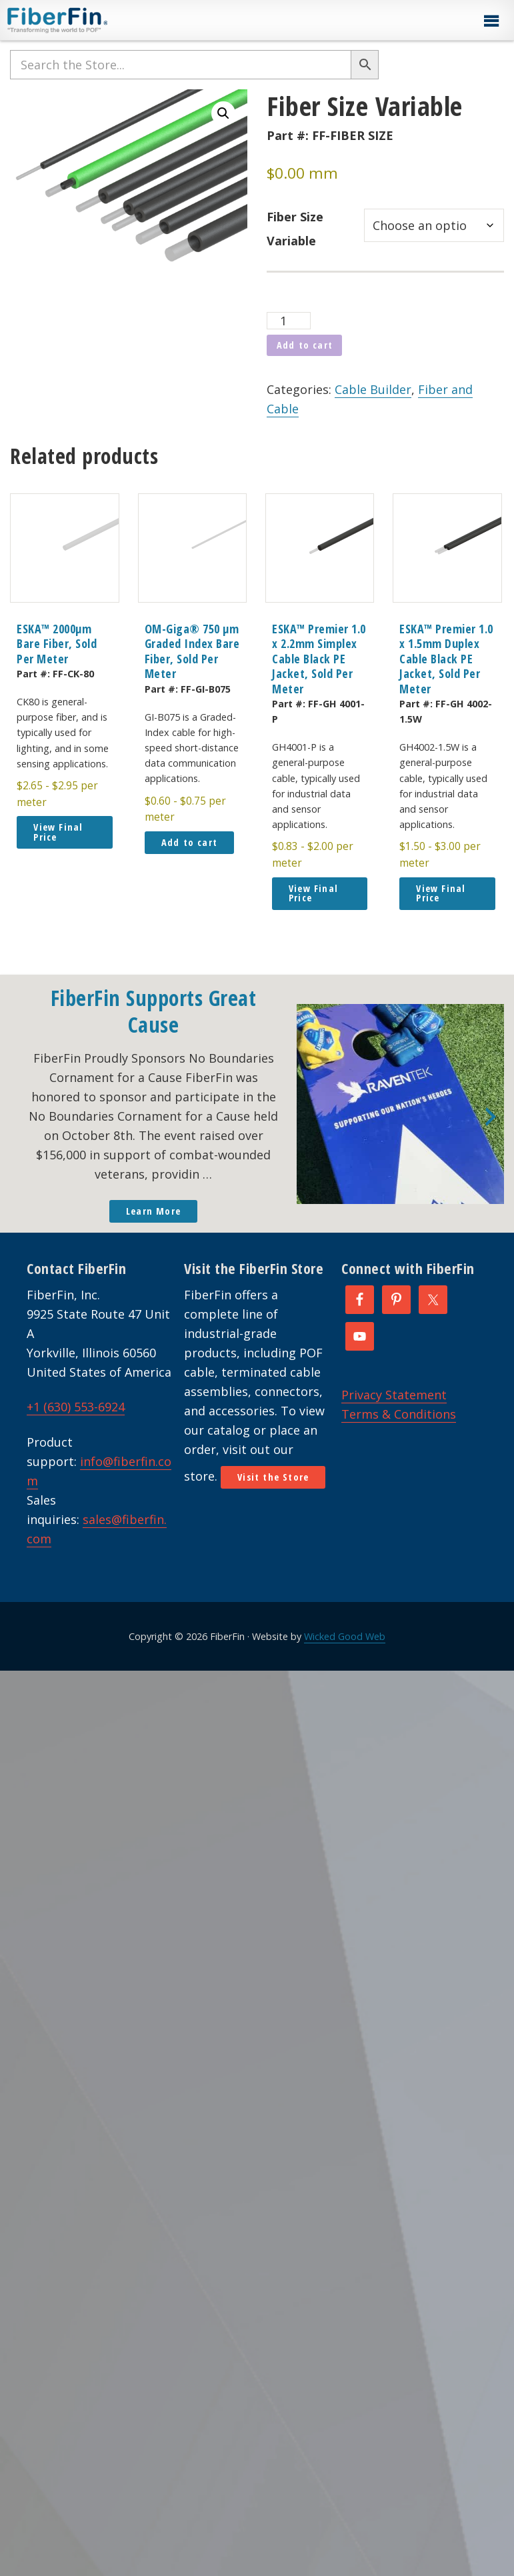 The width and height of the screenshot is (514, 2576). I want to click on Terms & Conditions, so click(398, 1414).